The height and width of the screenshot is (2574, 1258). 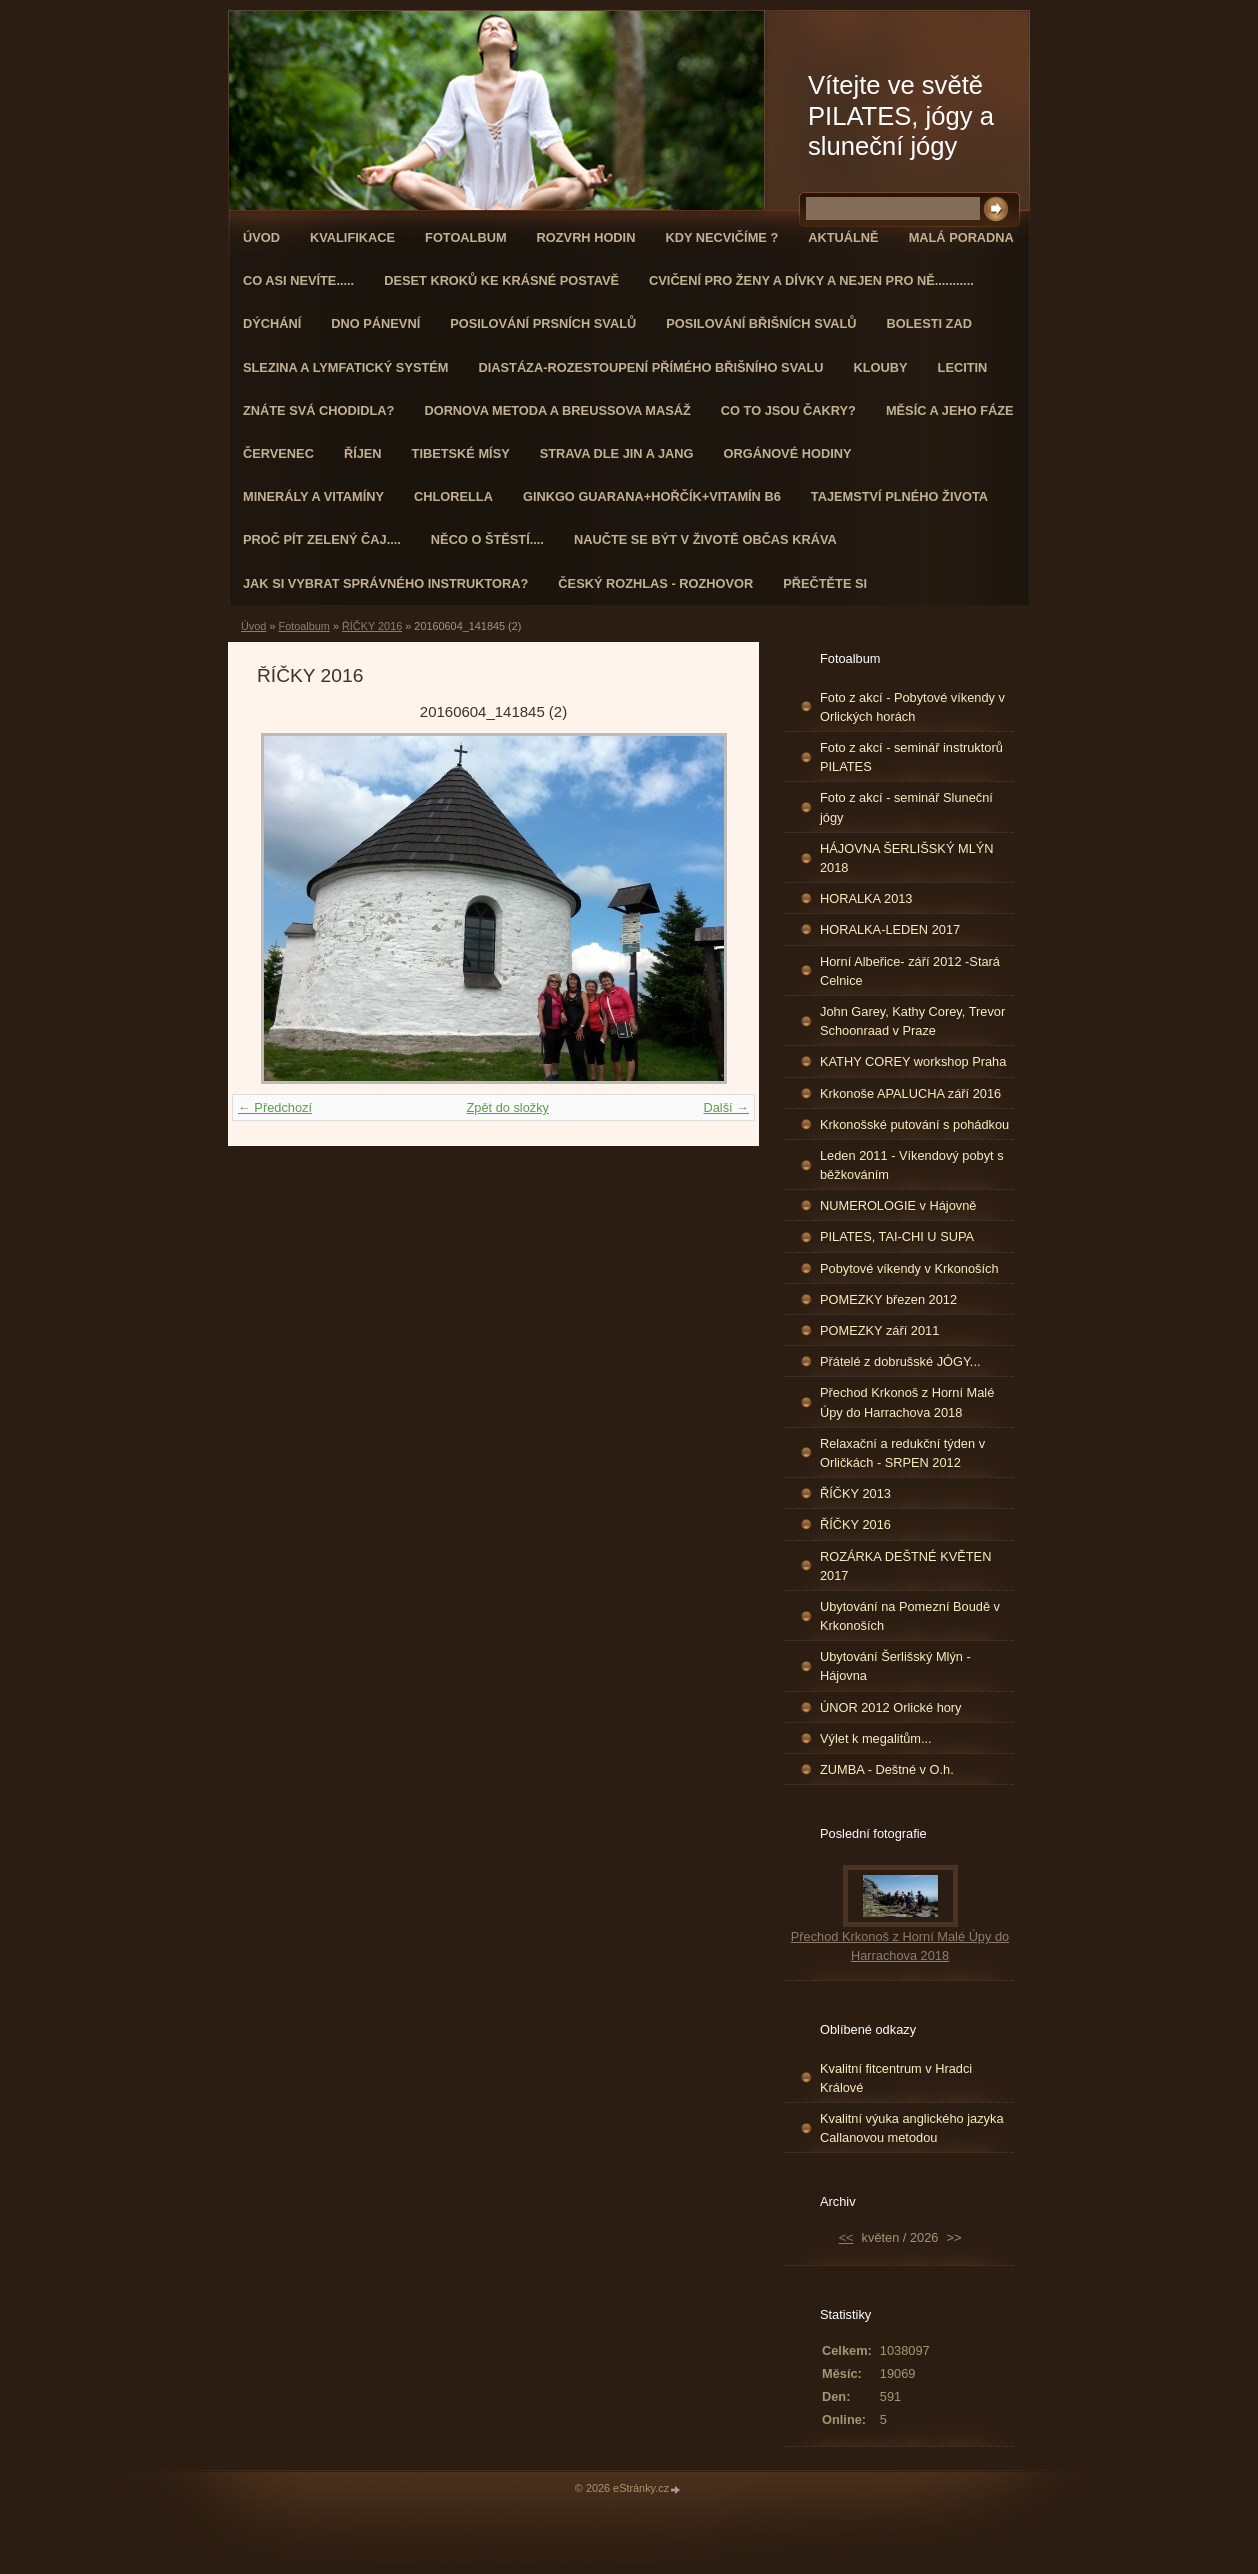 I want to click on Malá poradna, so click(x=961, y=237).